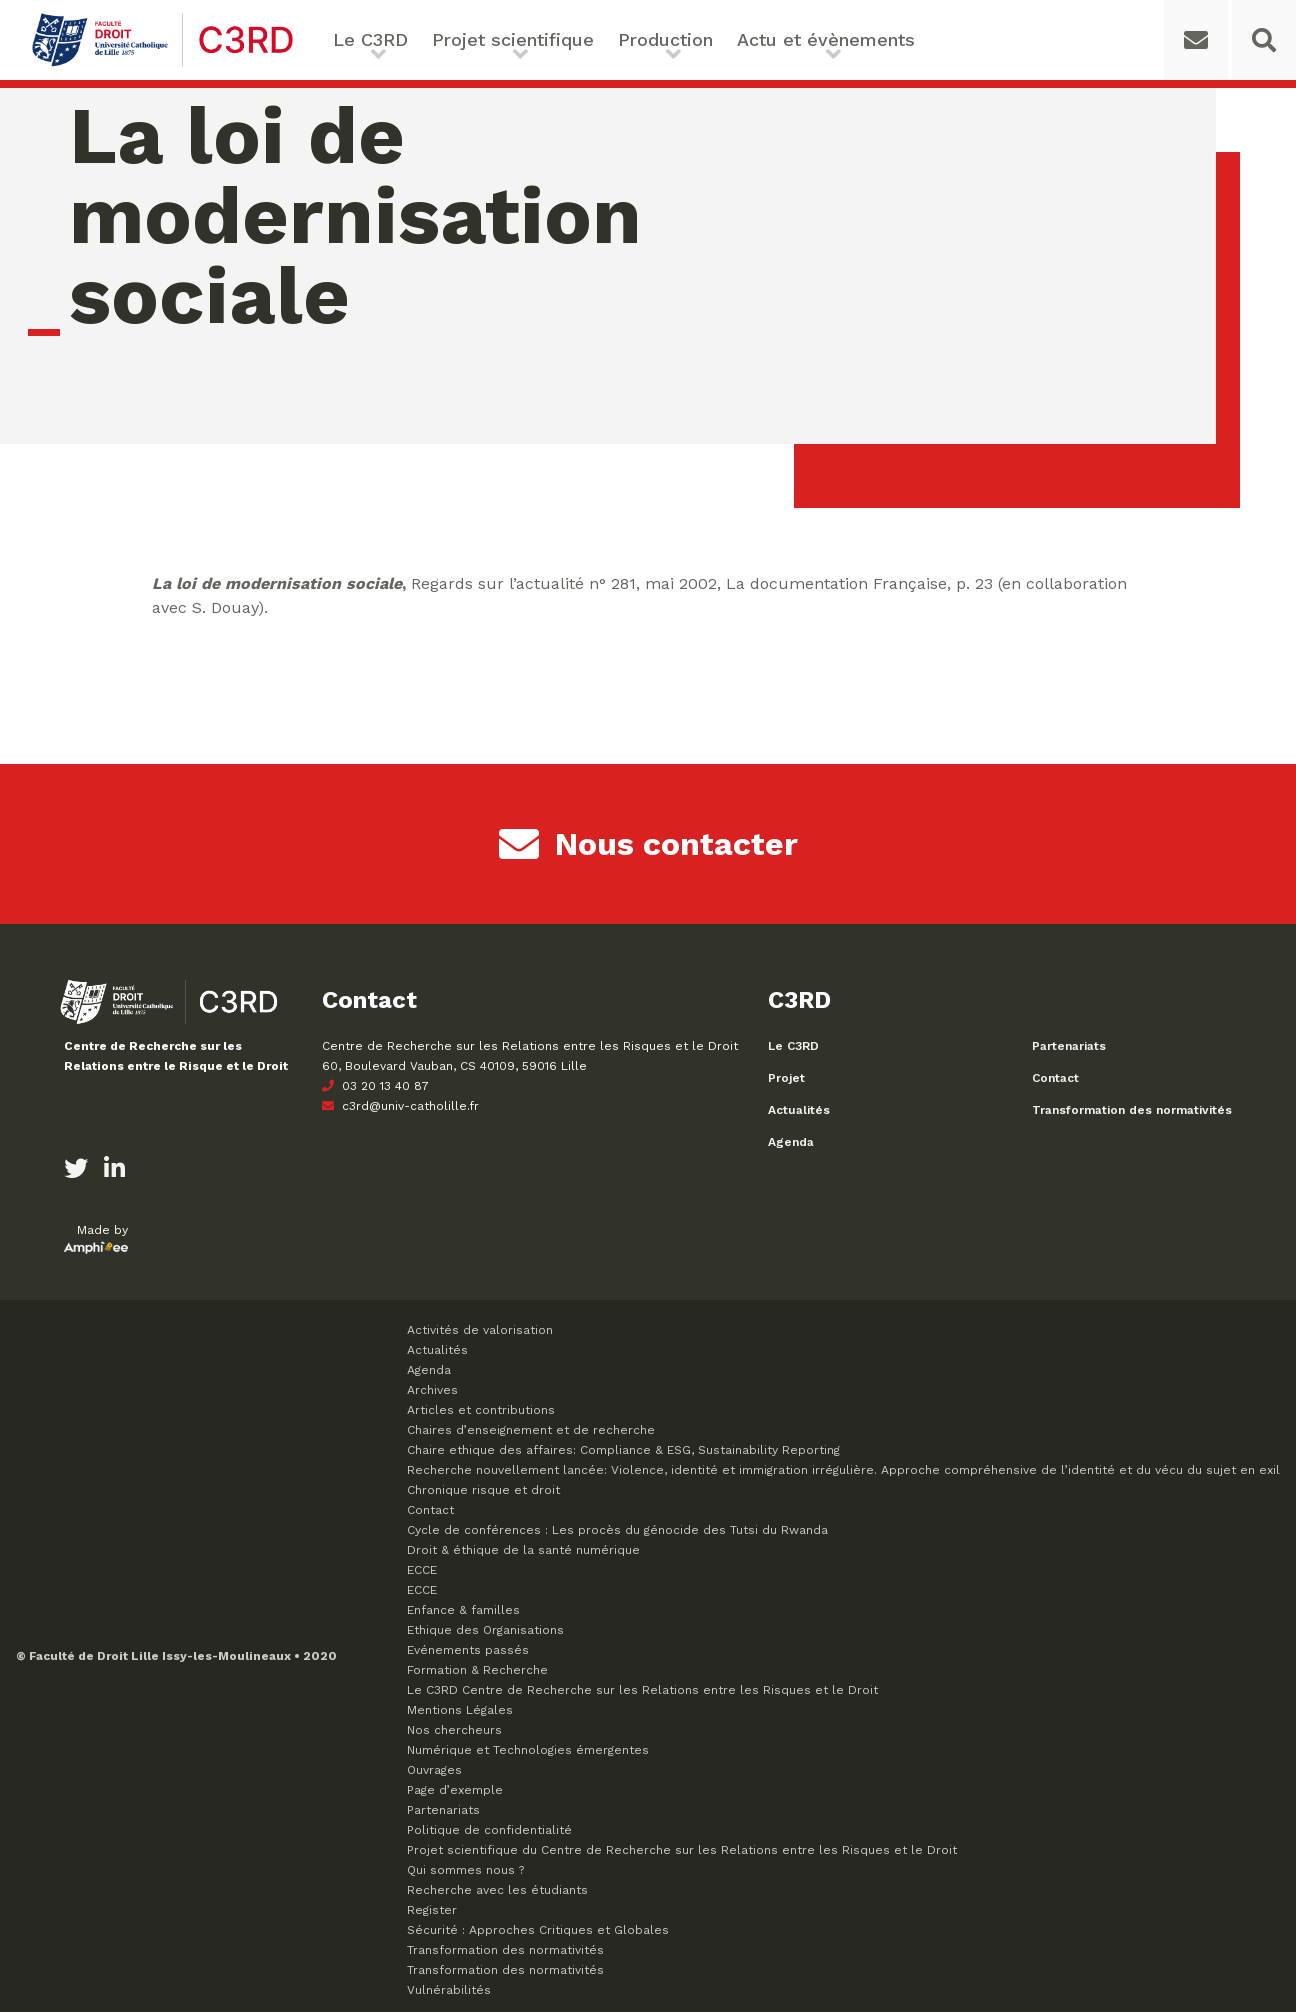  I want to click on Cycle de conférences : Les procès du génocide des Tutsi du Rwanda, so click(617, 1530).